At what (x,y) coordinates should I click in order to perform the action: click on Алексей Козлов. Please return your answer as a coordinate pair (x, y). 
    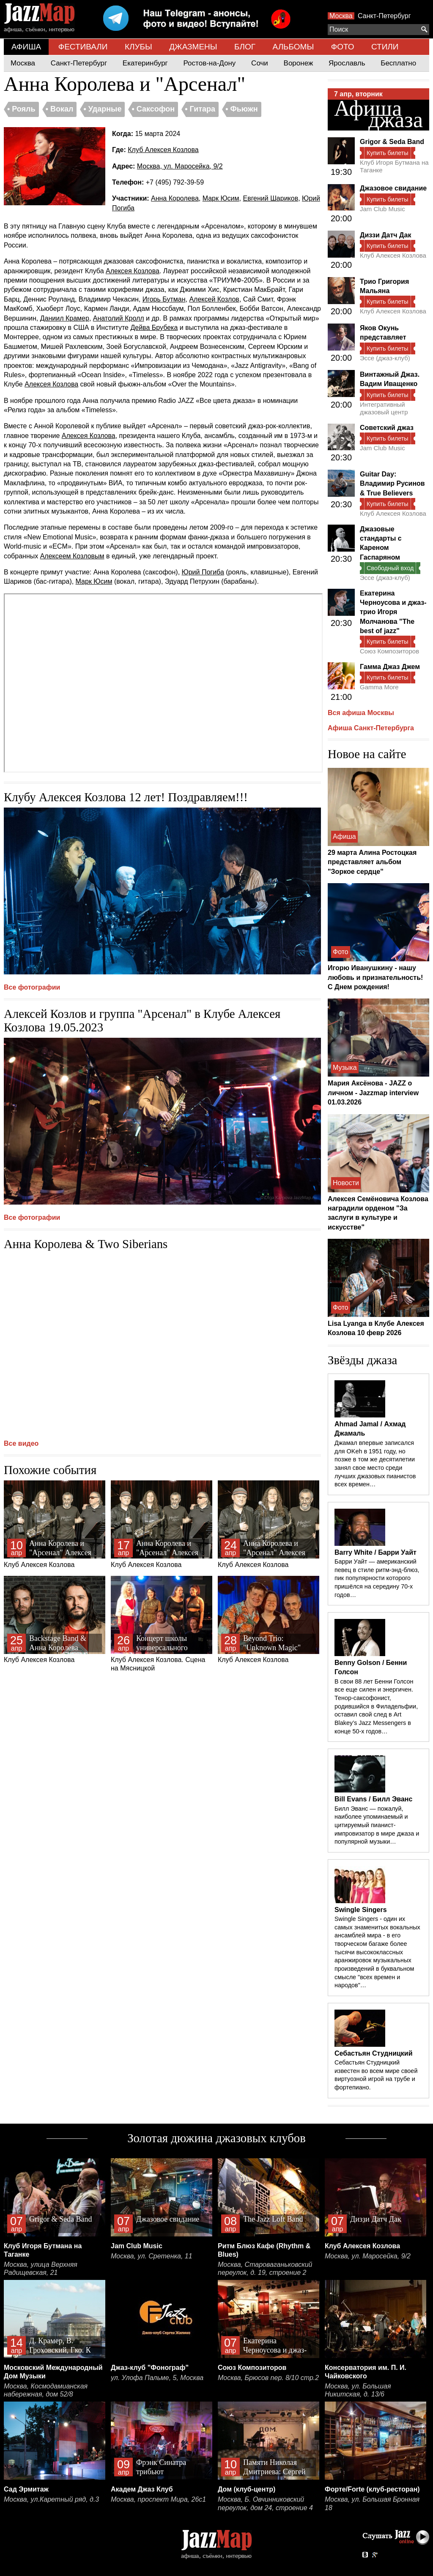
    Looking at the image, I should click on (214, 299).